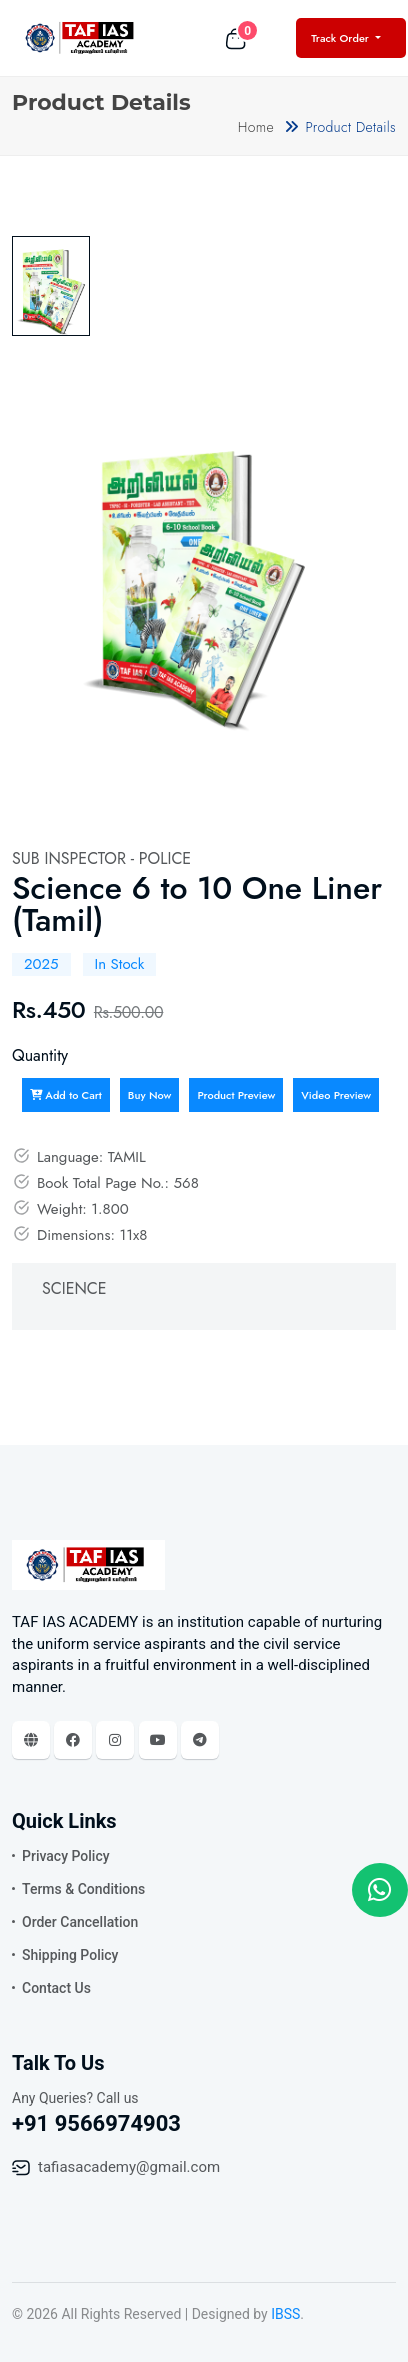 The image size is (408, 2362). What do you see at coordinates (70, 1955) in the screenshot?
I see `Shipping Policy` at bounding box center [70, 1955].